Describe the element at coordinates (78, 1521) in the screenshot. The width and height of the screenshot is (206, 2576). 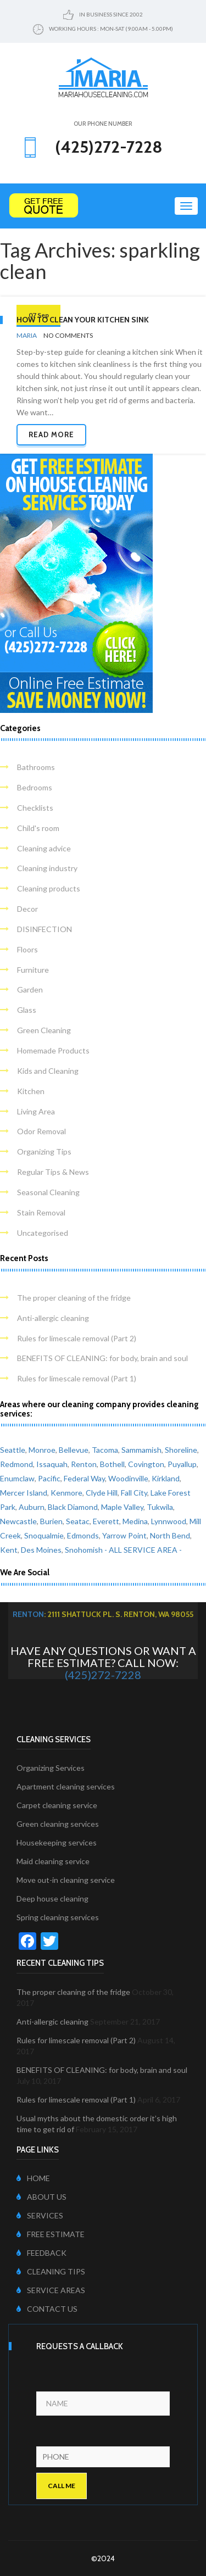
I see `Seatac` at that location.